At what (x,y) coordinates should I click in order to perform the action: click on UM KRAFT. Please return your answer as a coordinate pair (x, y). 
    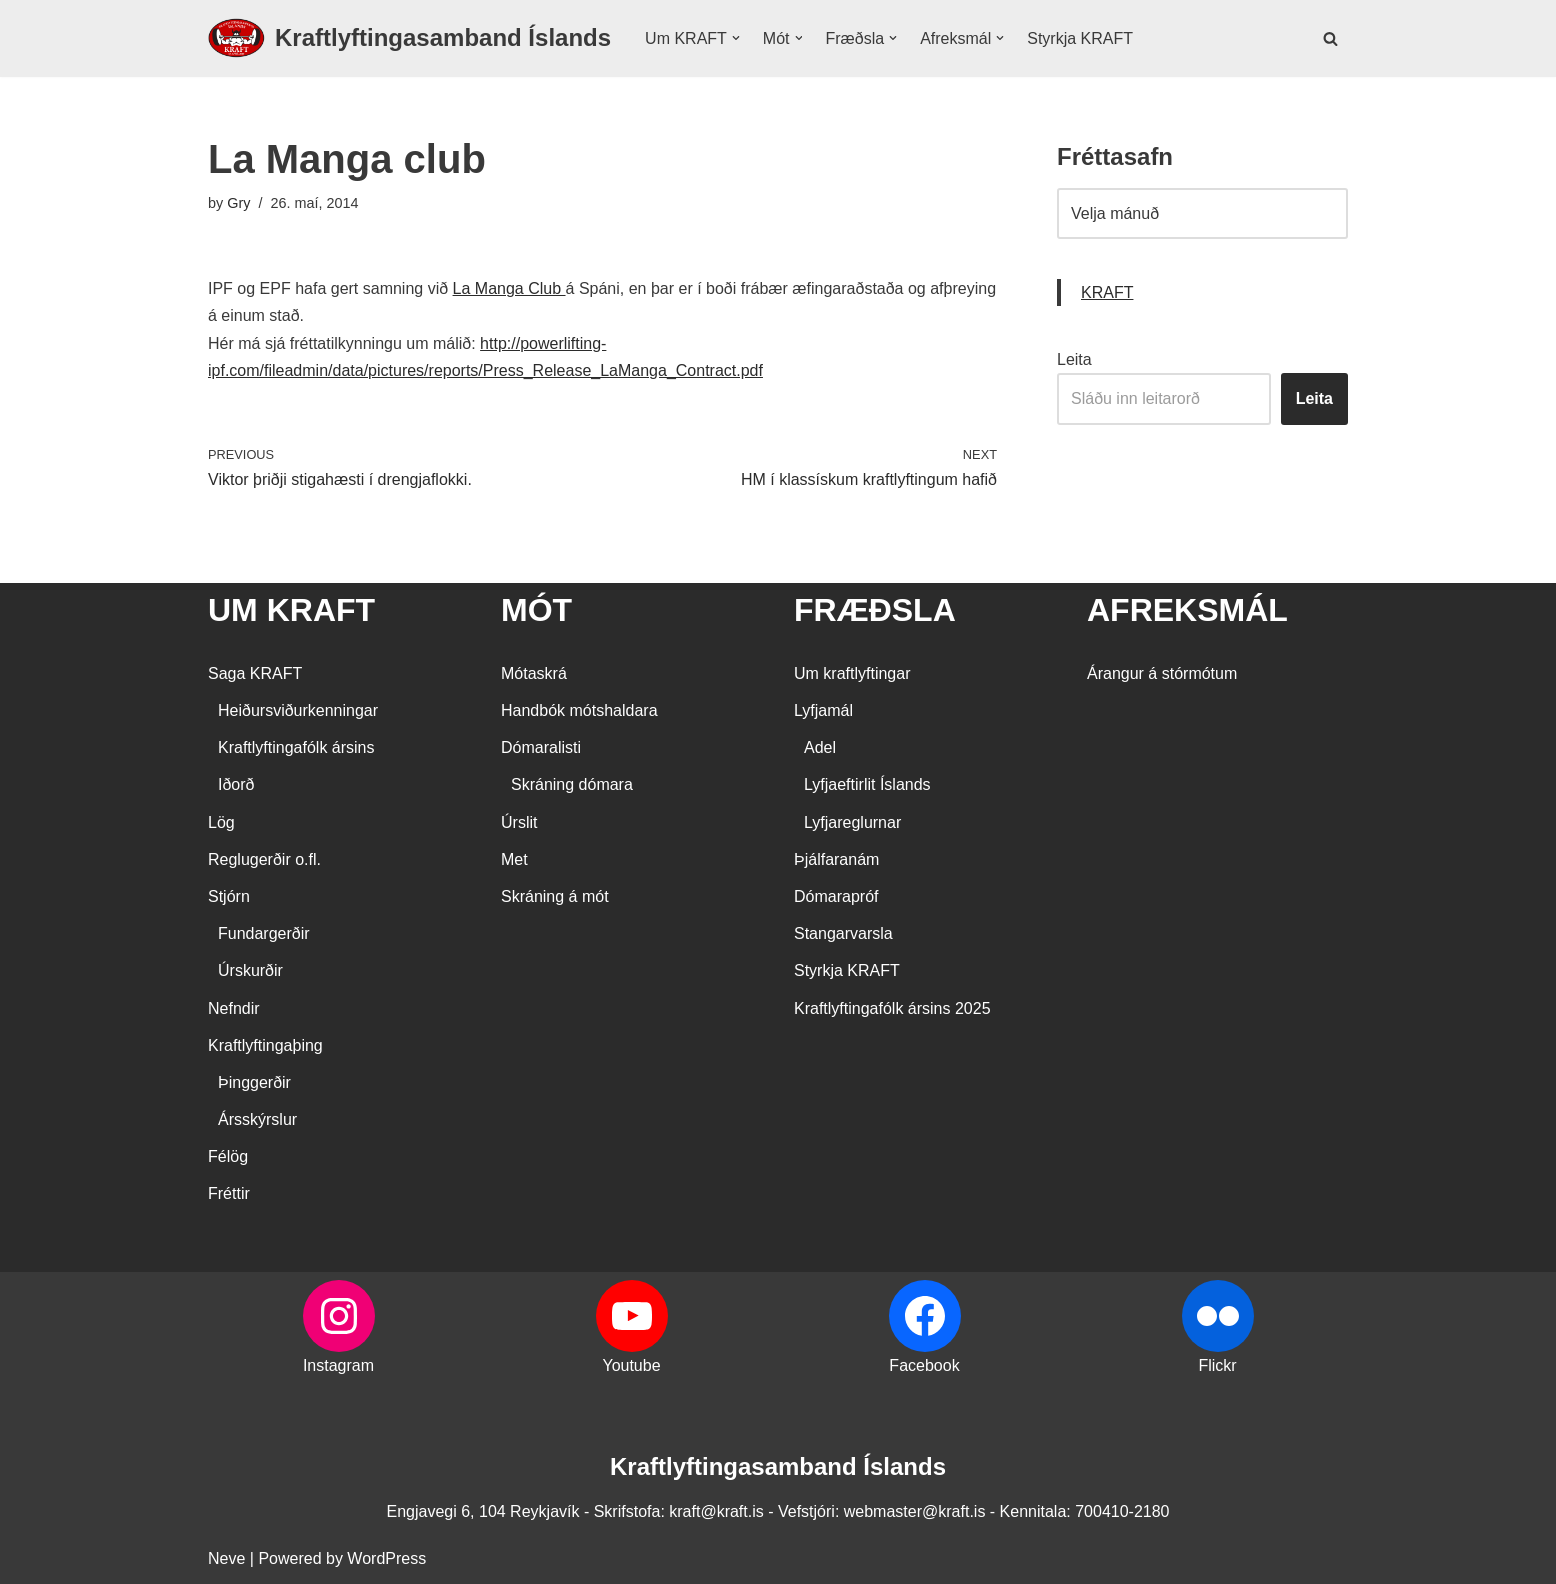
    Looking at the image, I should click on (291, 610).